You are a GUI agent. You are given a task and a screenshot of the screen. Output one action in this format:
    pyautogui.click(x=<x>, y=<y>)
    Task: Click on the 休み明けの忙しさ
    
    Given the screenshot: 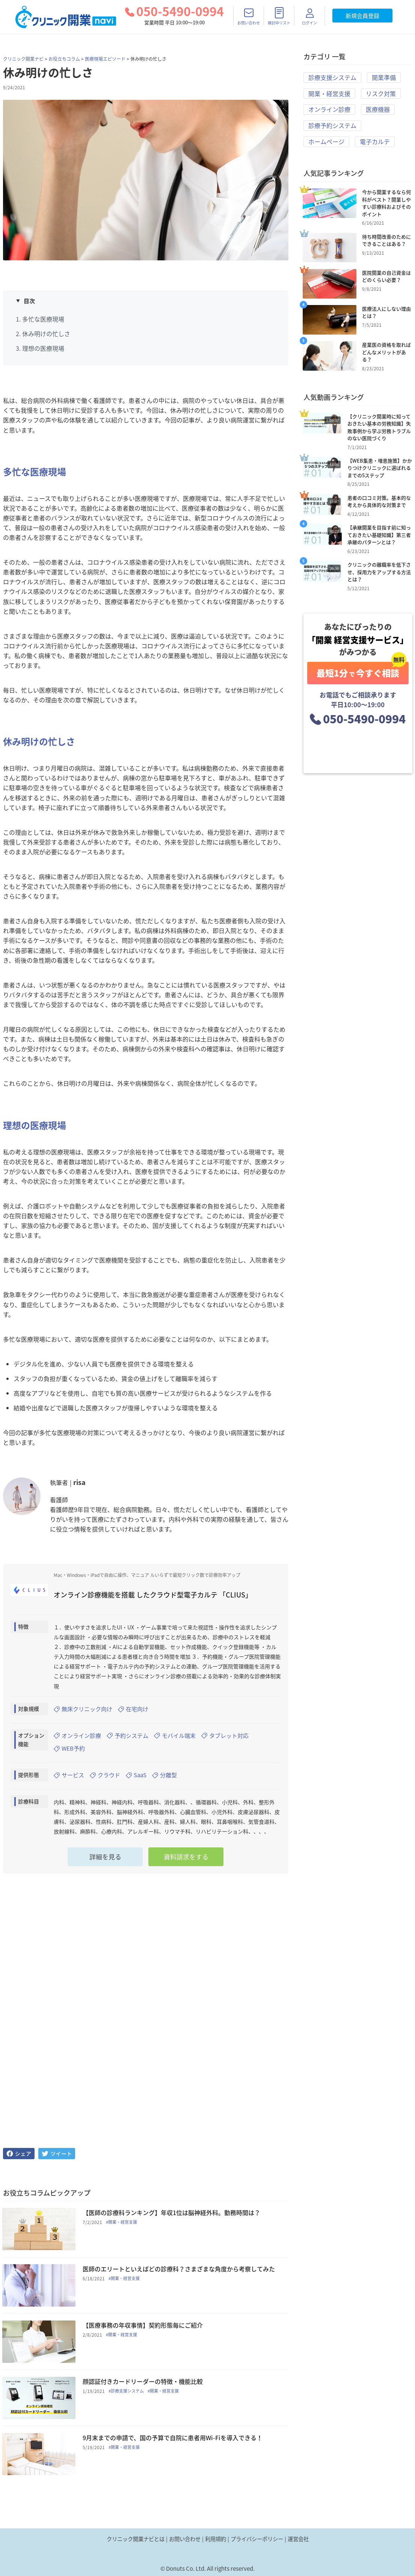 What is the action you would take?
    pyautogui.click(x=46, y=333)
    